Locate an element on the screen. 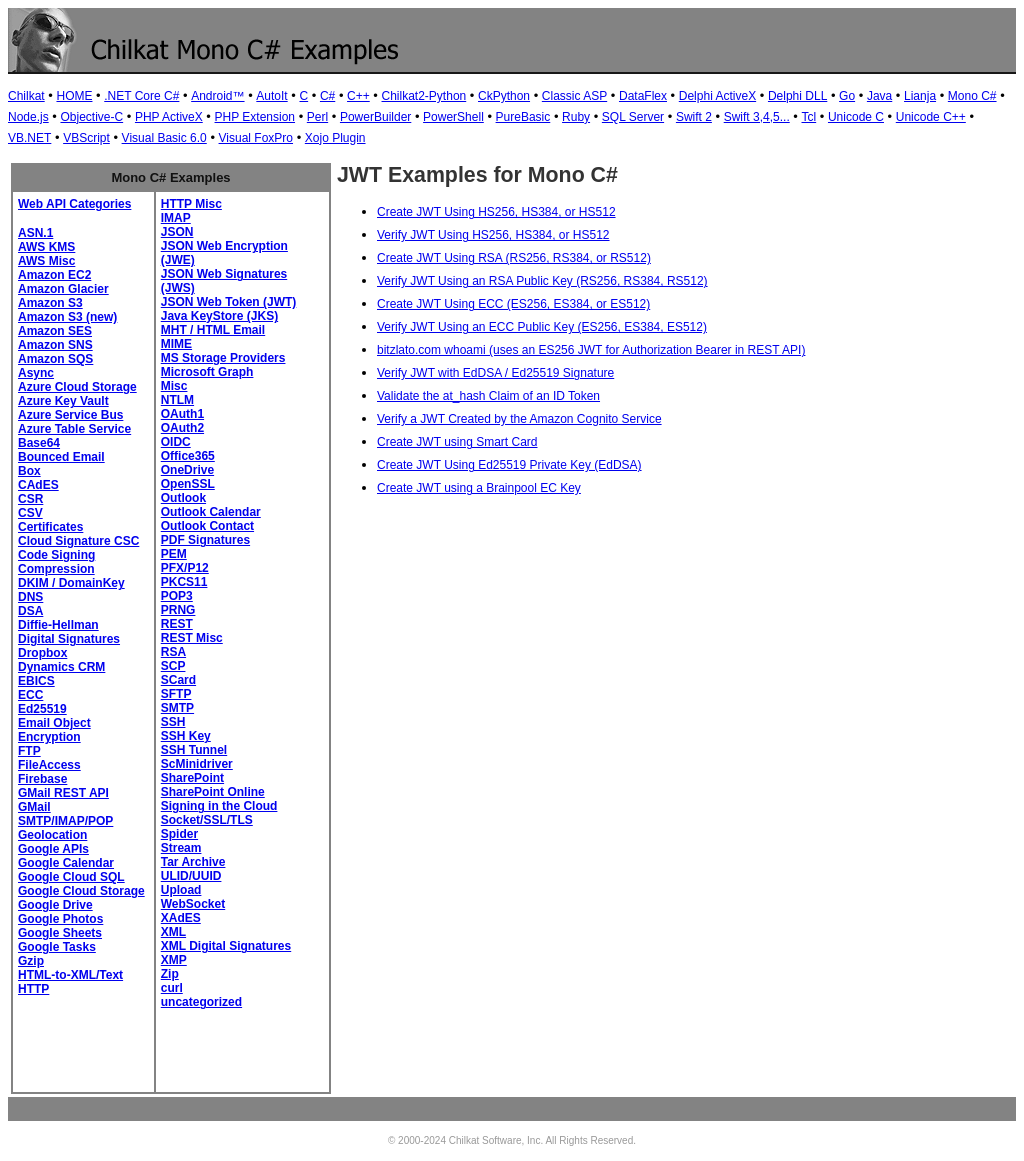 Image resolution: width=1024 pixels, height=1161 pixels. Unicode C++ is located at coordinates (931, 117).